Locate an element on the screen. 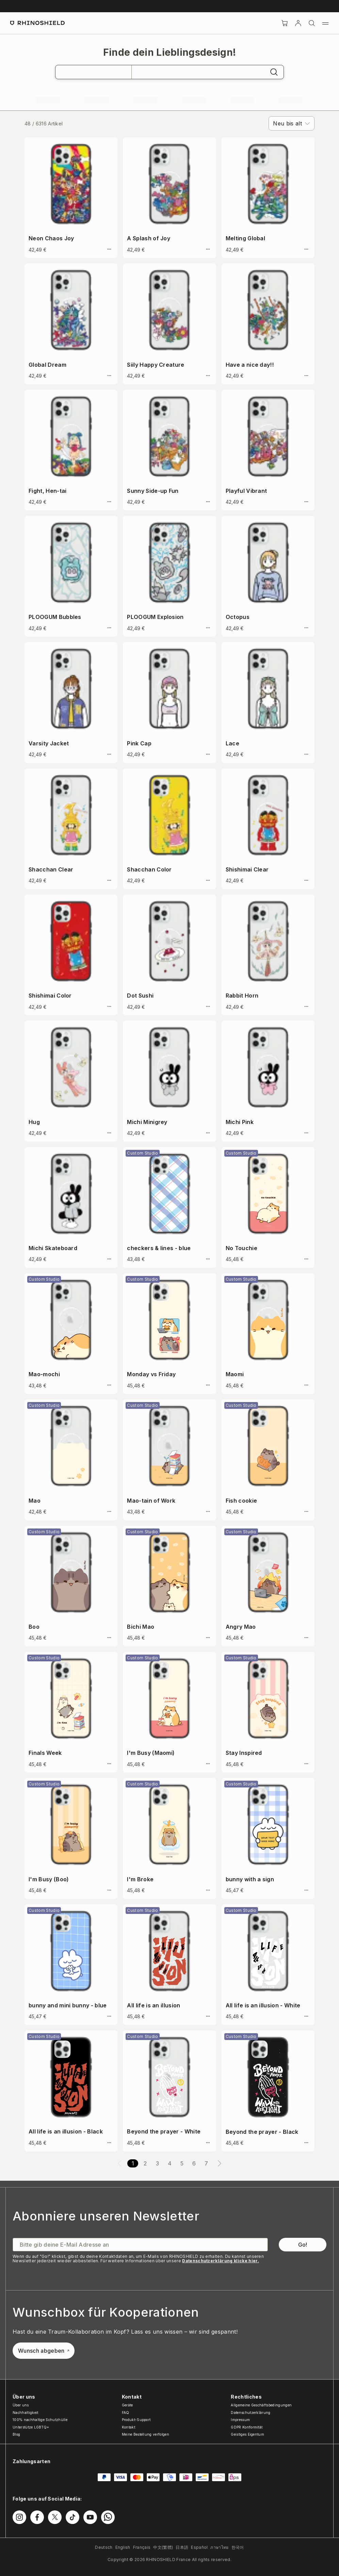 Image resolution: width=339 pixels, height=2576 pixels. Français is located at coordinates (142, 2547).